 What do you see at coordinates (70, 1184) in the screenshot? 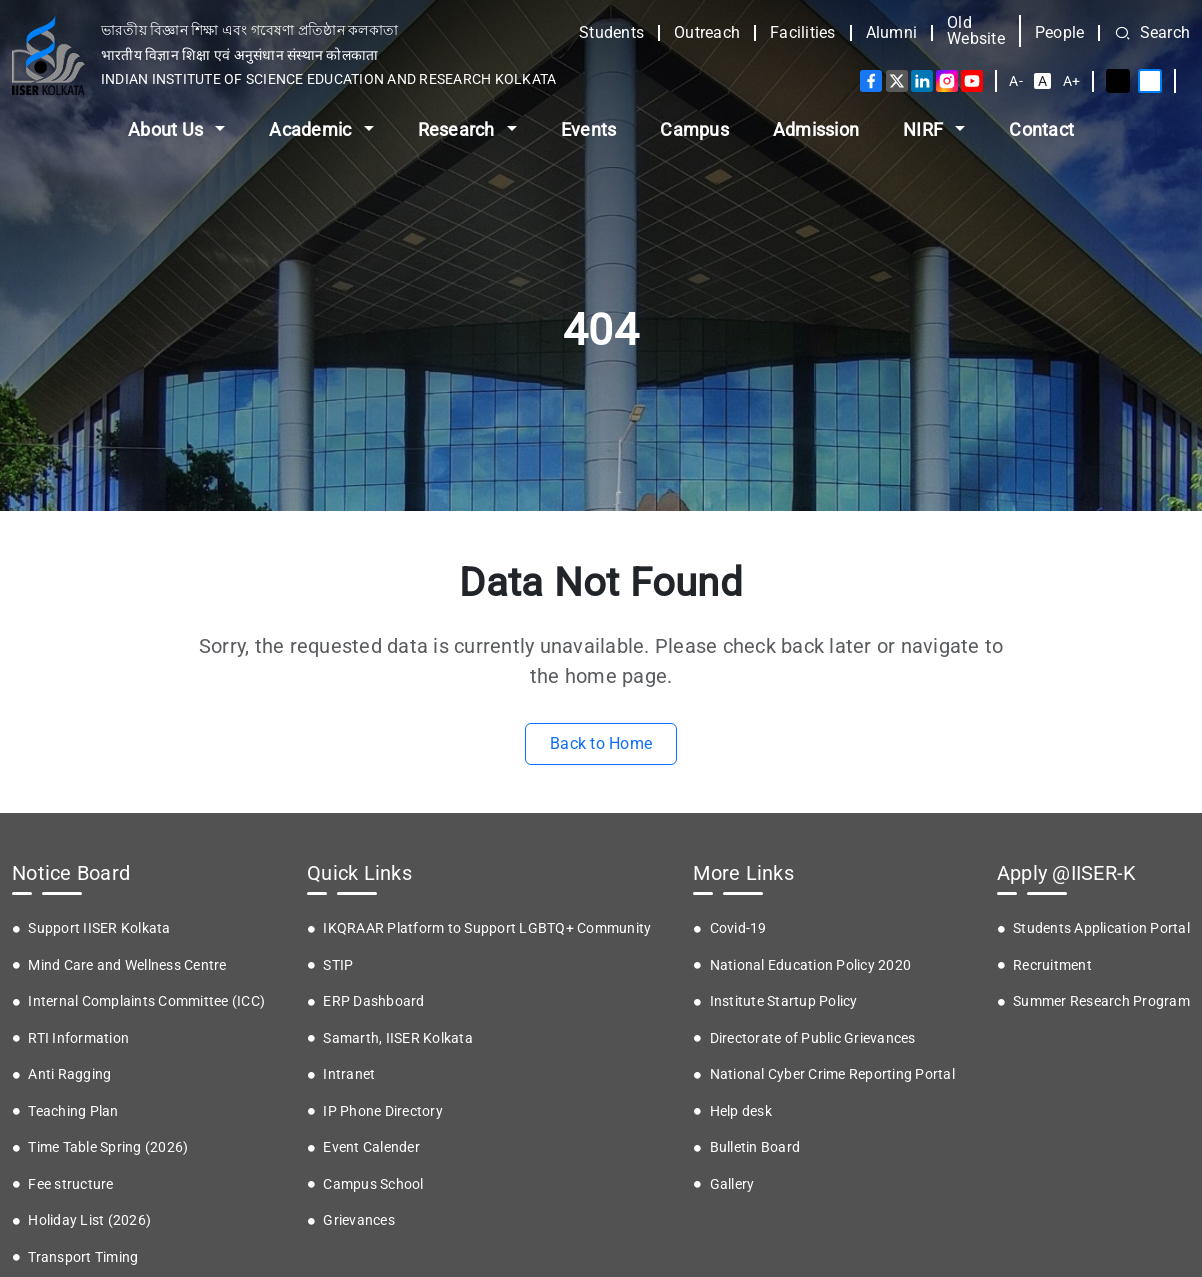
I see `Fee structure` at bounding box center [70, 1184].